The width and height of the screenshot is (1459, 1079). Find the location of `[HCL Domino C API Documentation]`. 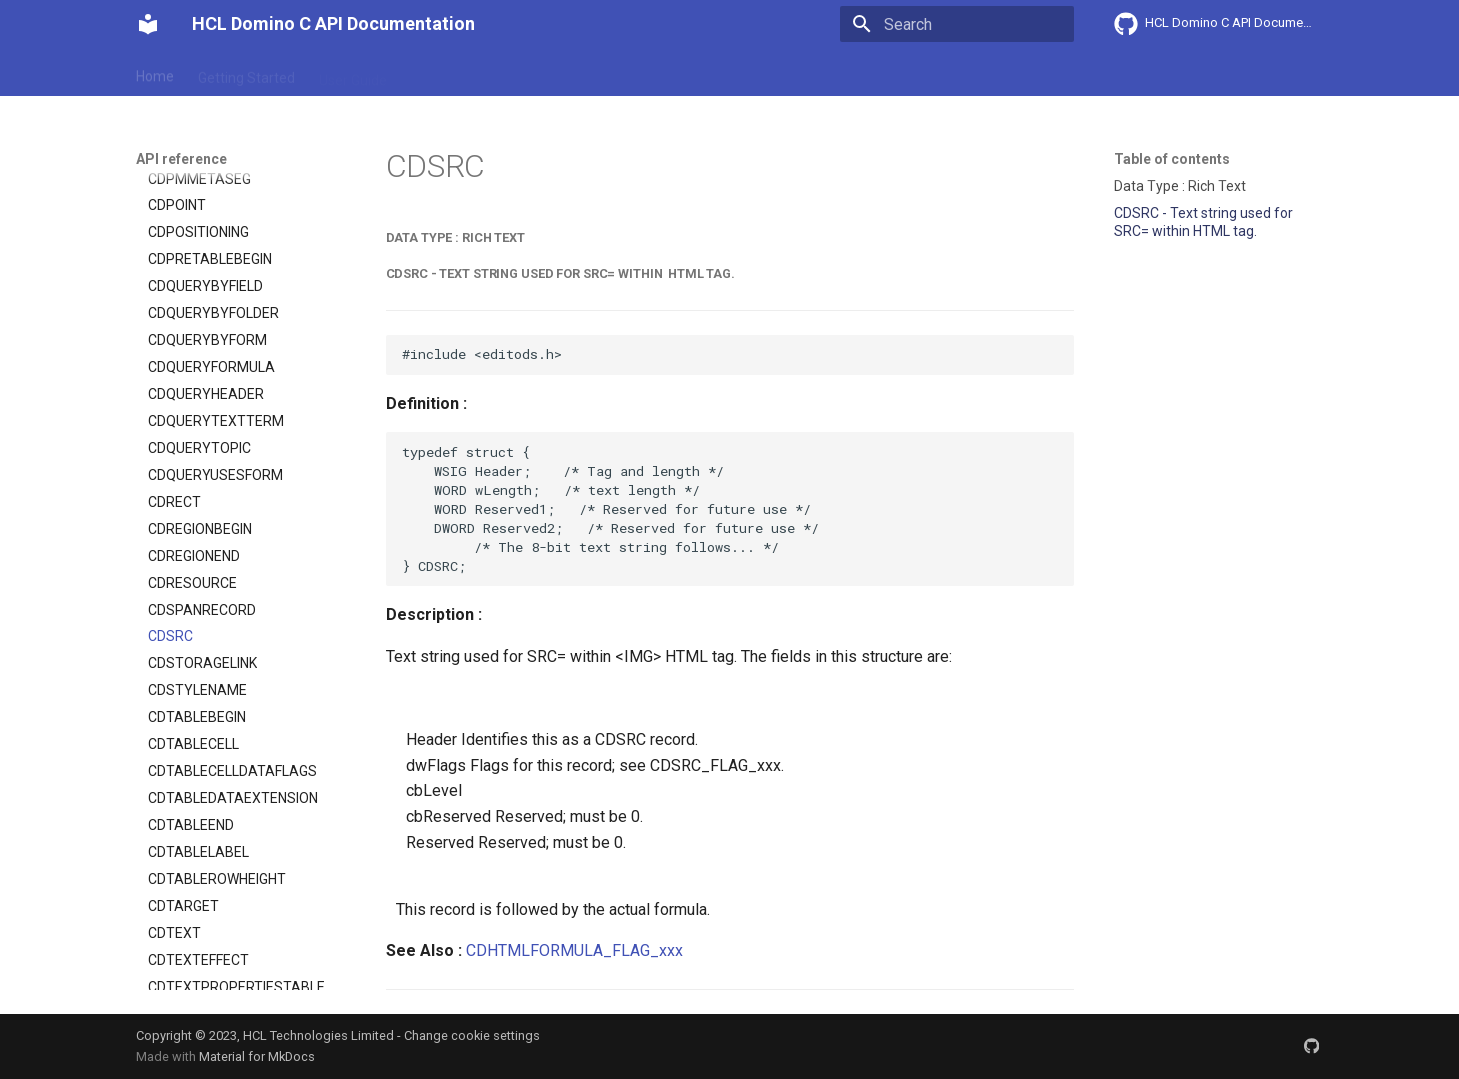

[HCL Domino C API Documentation] is located at coordinates (148, 24).